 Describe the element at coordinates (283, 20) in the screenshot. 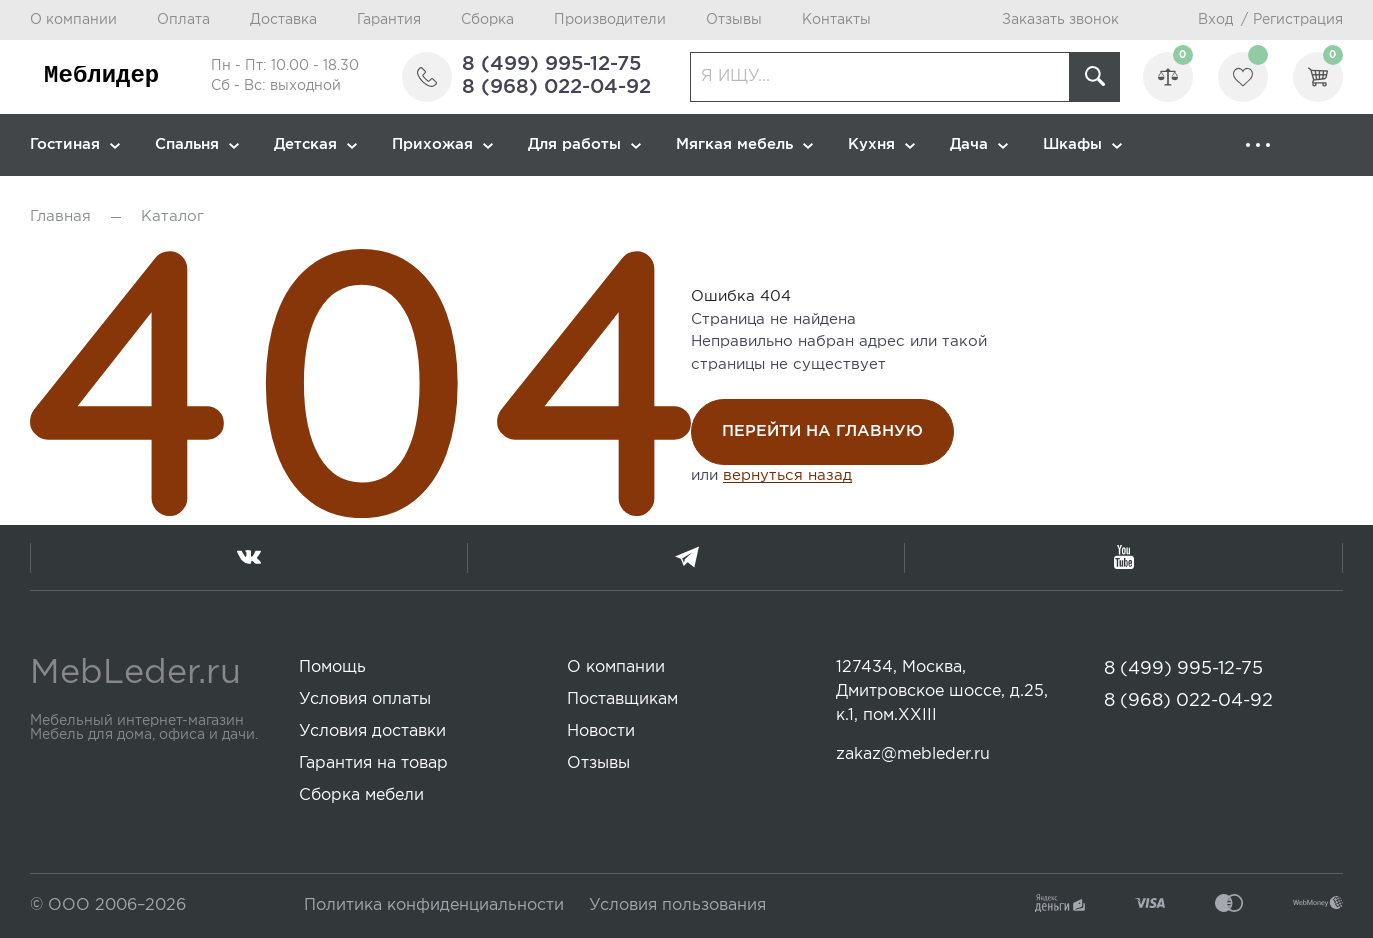

I see `Доставка` at that location.